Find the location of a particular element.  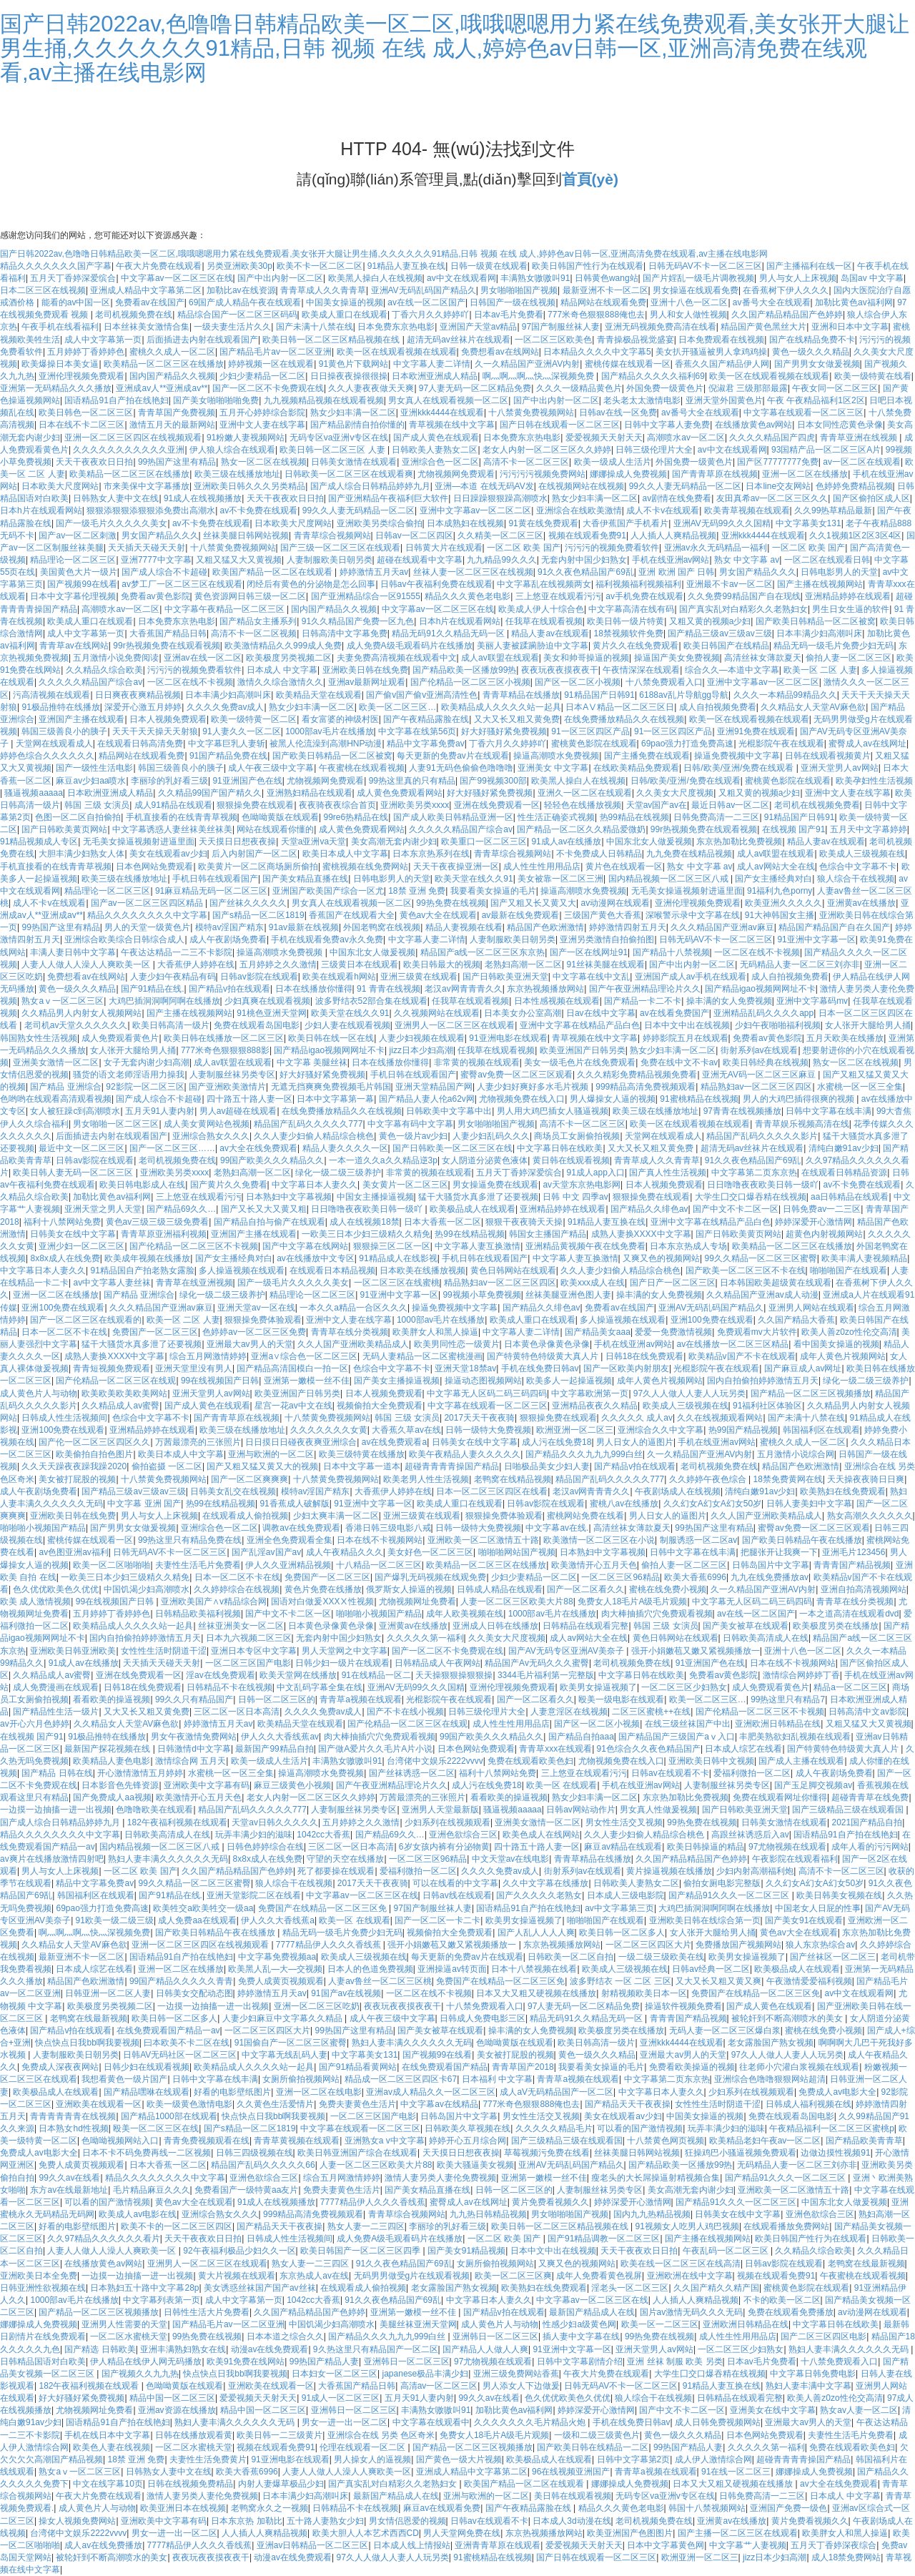

国产一级毛片久久久久久美女 is located at coordinates (111, 523).